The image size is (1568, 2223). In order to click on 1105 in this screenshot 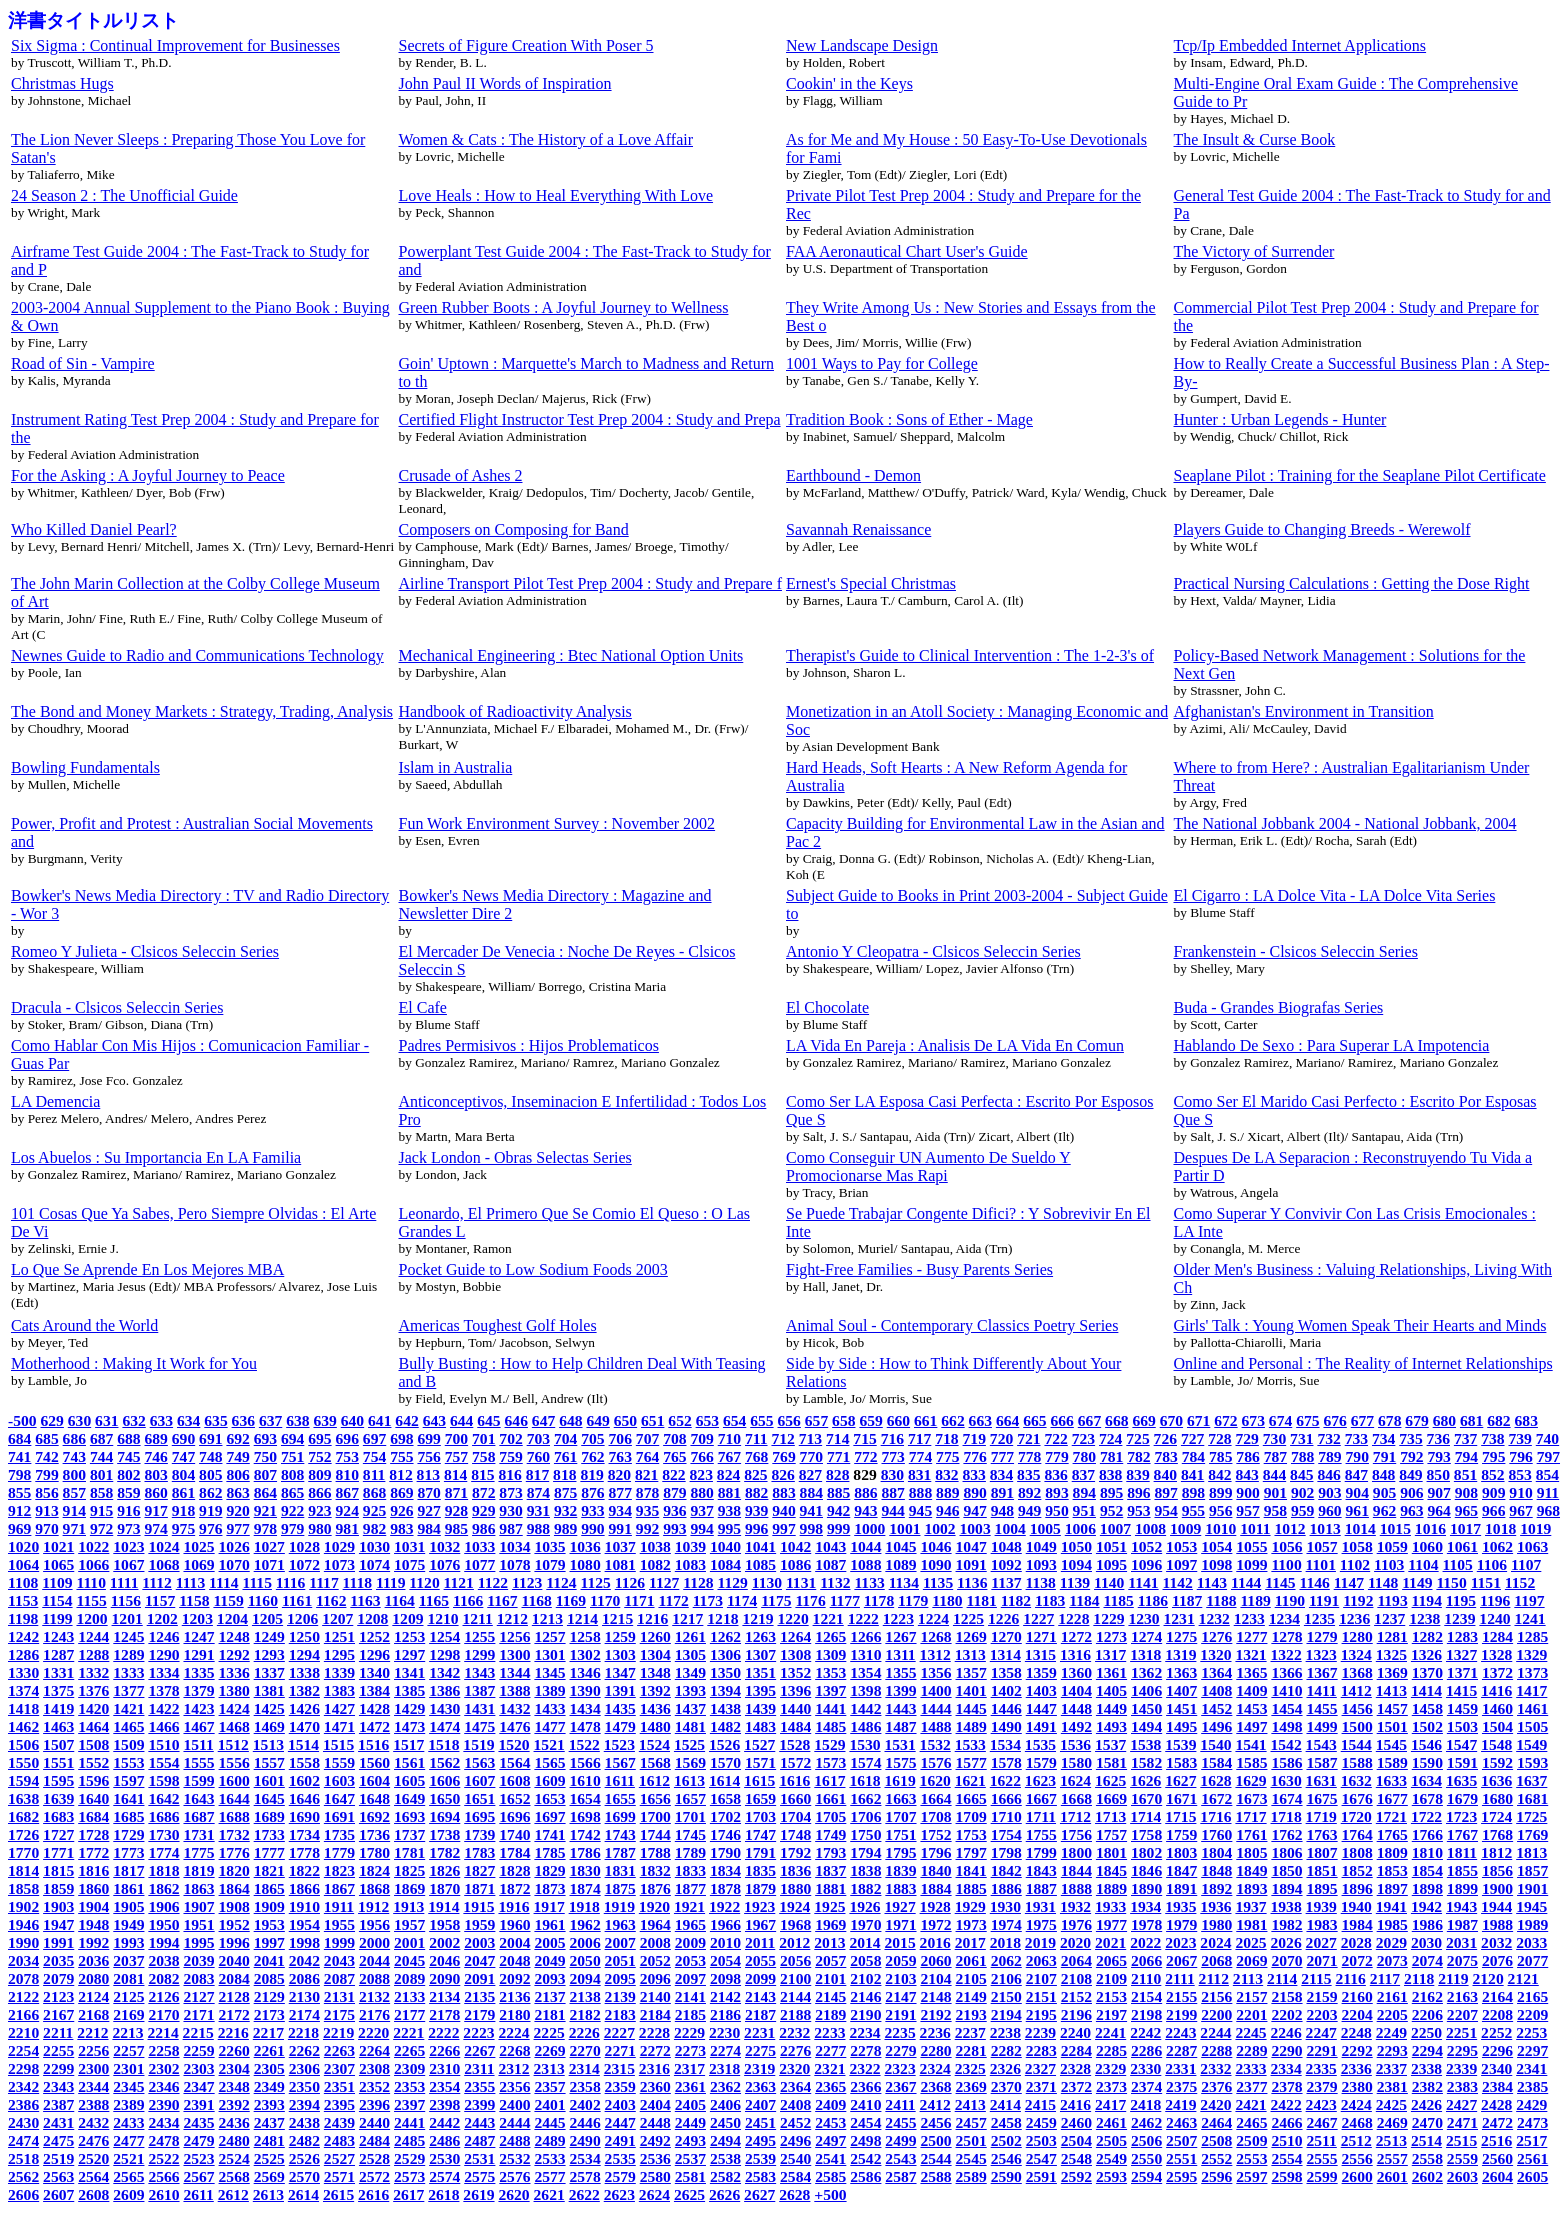, I will do `click(1458, 1564)`.